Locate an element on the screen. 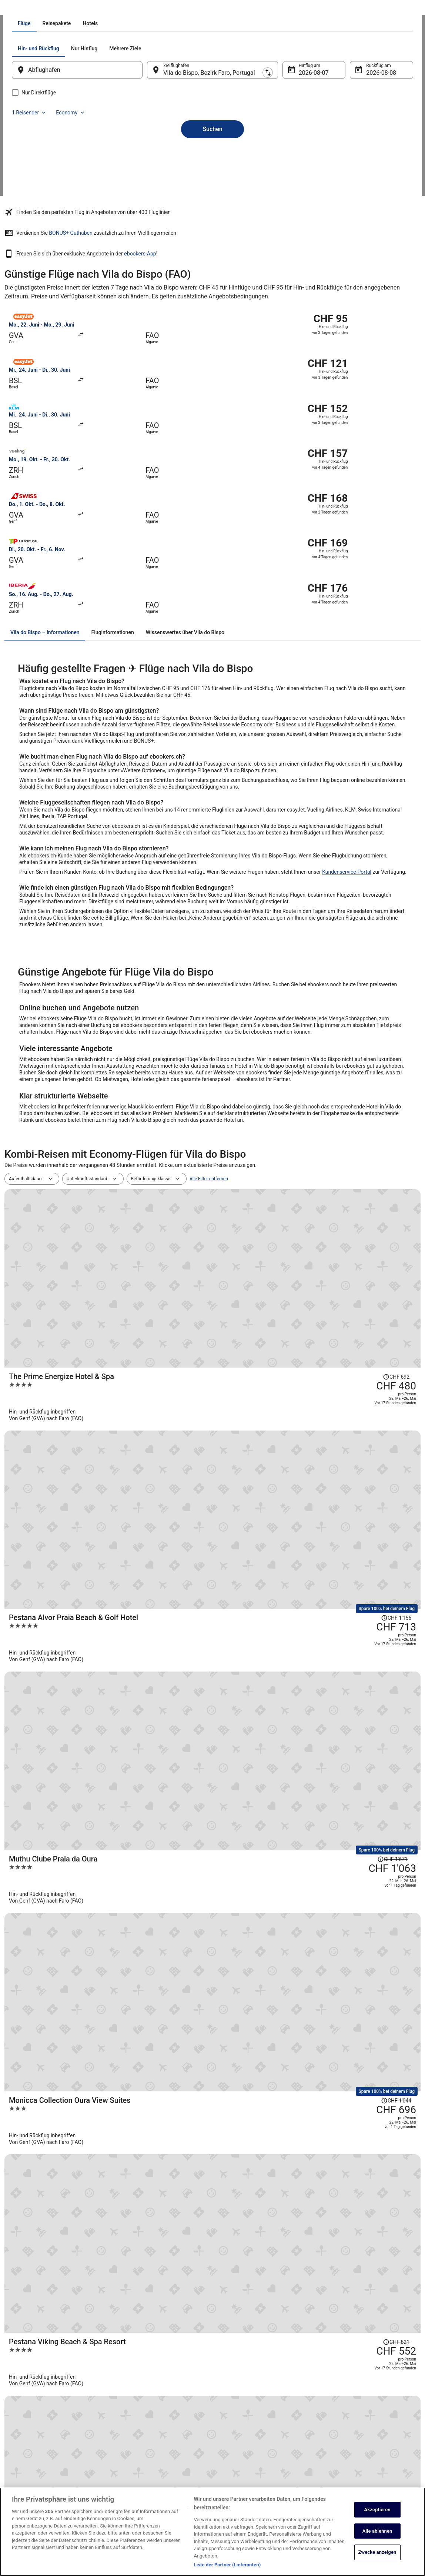 The image size is (425, 2576). Städtereisen Schweiz [link] is located at coordinates (137, 2449).